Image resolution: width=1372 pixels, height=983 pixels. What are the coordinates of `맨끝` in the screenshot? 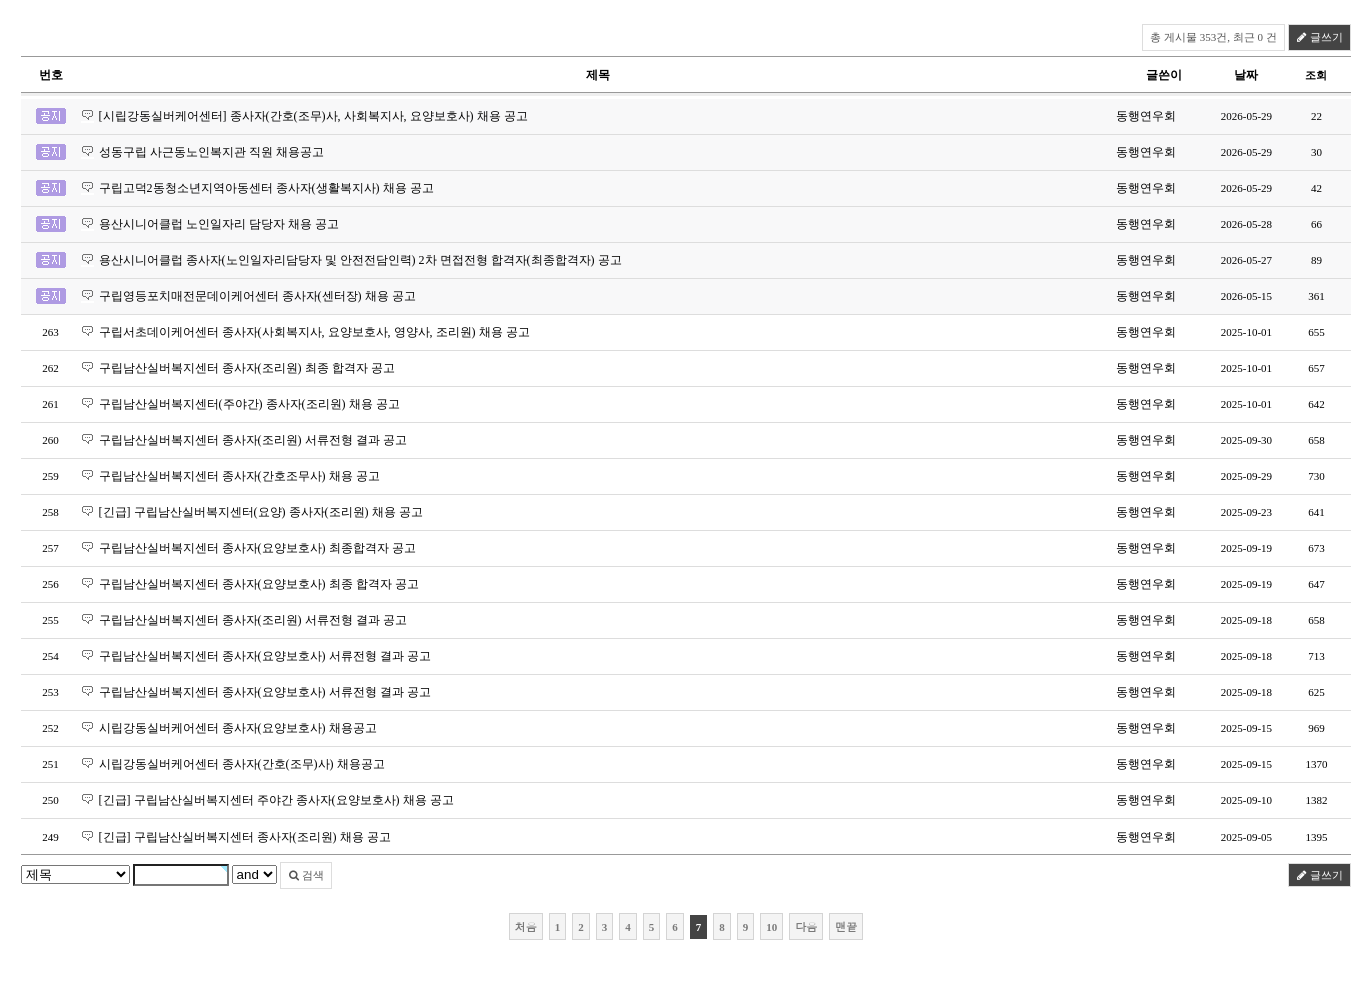 It's located at (846, 926).